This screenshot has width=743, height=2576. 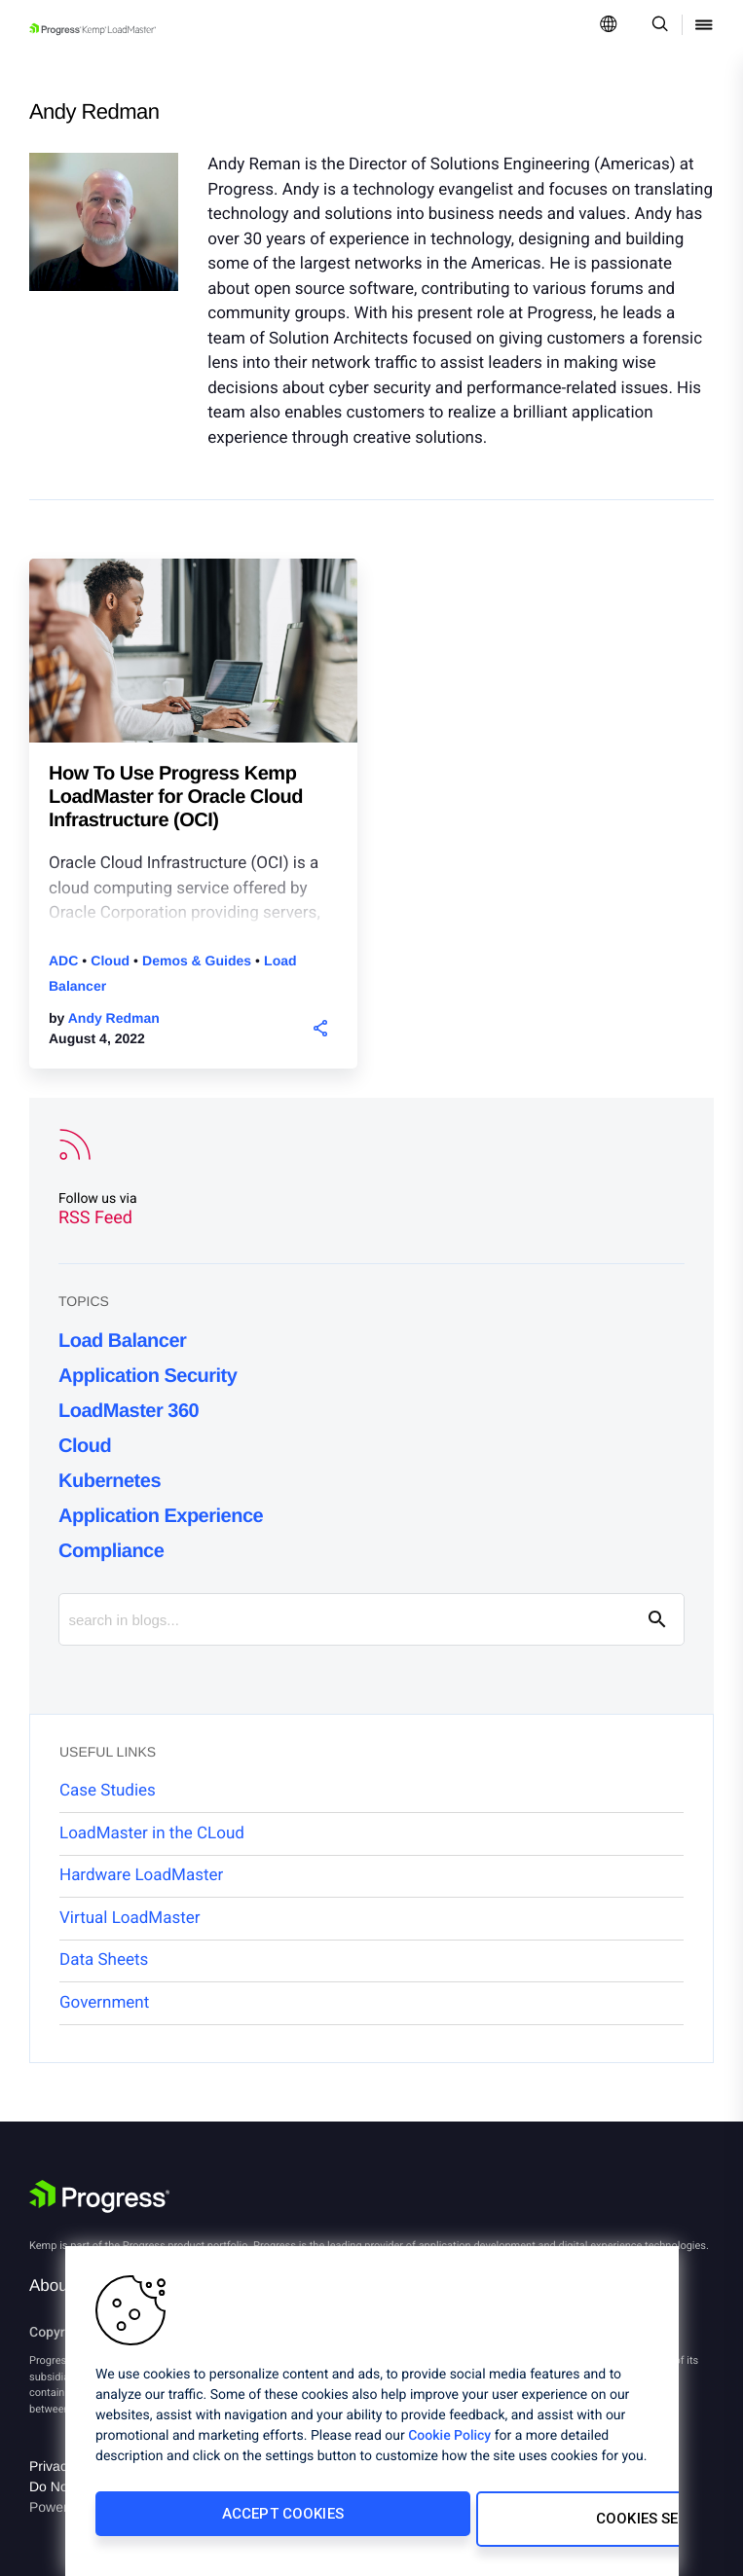 I want to click on Case Studies, so click(x=107, y=1790).